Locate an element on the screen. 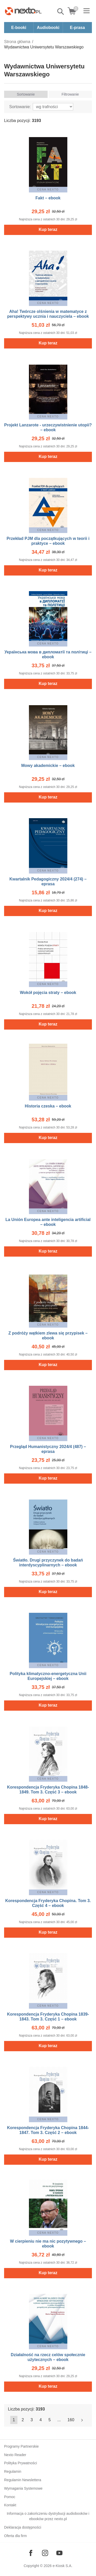 This screenshot has width=96, height=2576. Sortowanie: is located at coordinates (20, 107).